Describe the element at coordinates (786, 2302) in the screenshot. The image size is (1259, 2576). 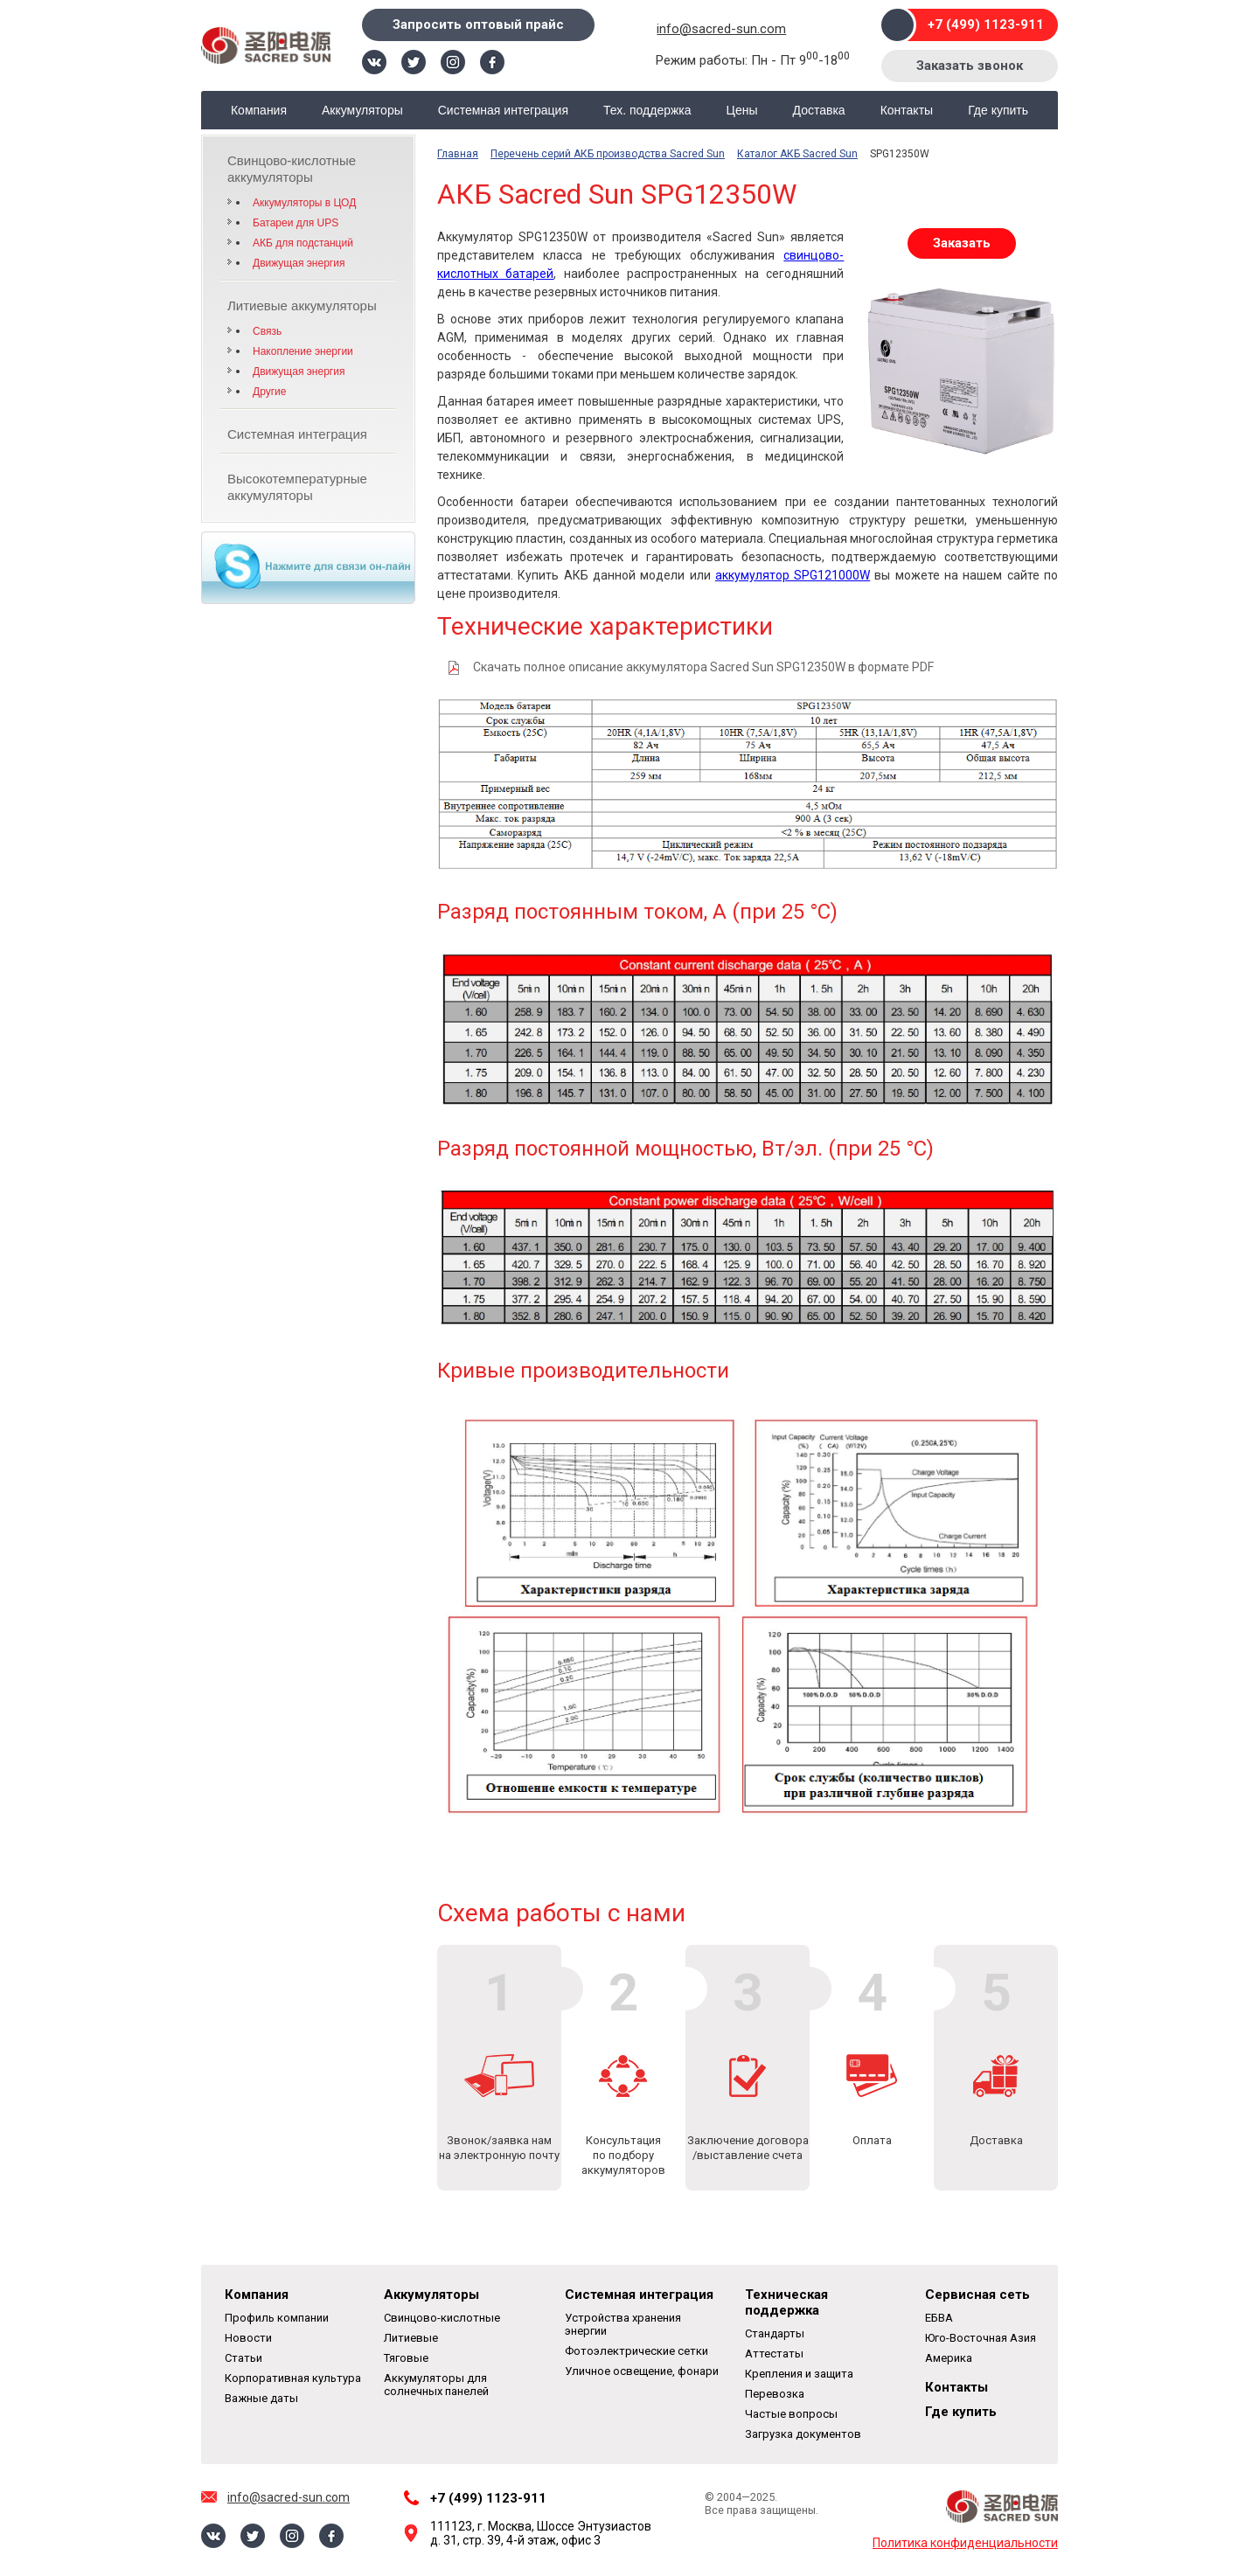
I see `Техническая поддержка` at that location.